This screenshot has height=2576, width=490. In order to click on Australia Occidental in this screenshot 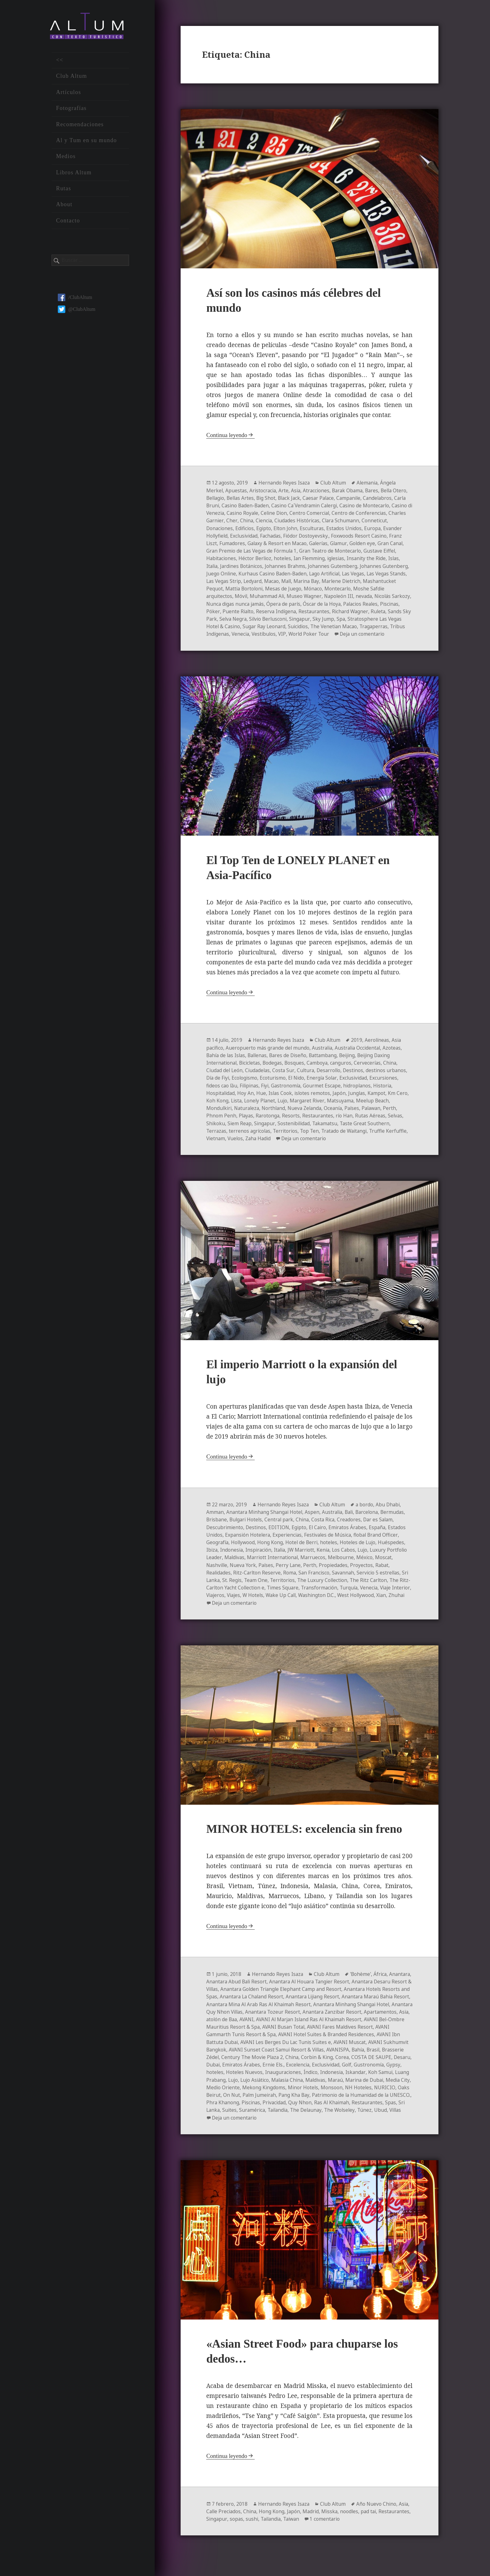, I will do `click(361, 1055)`.